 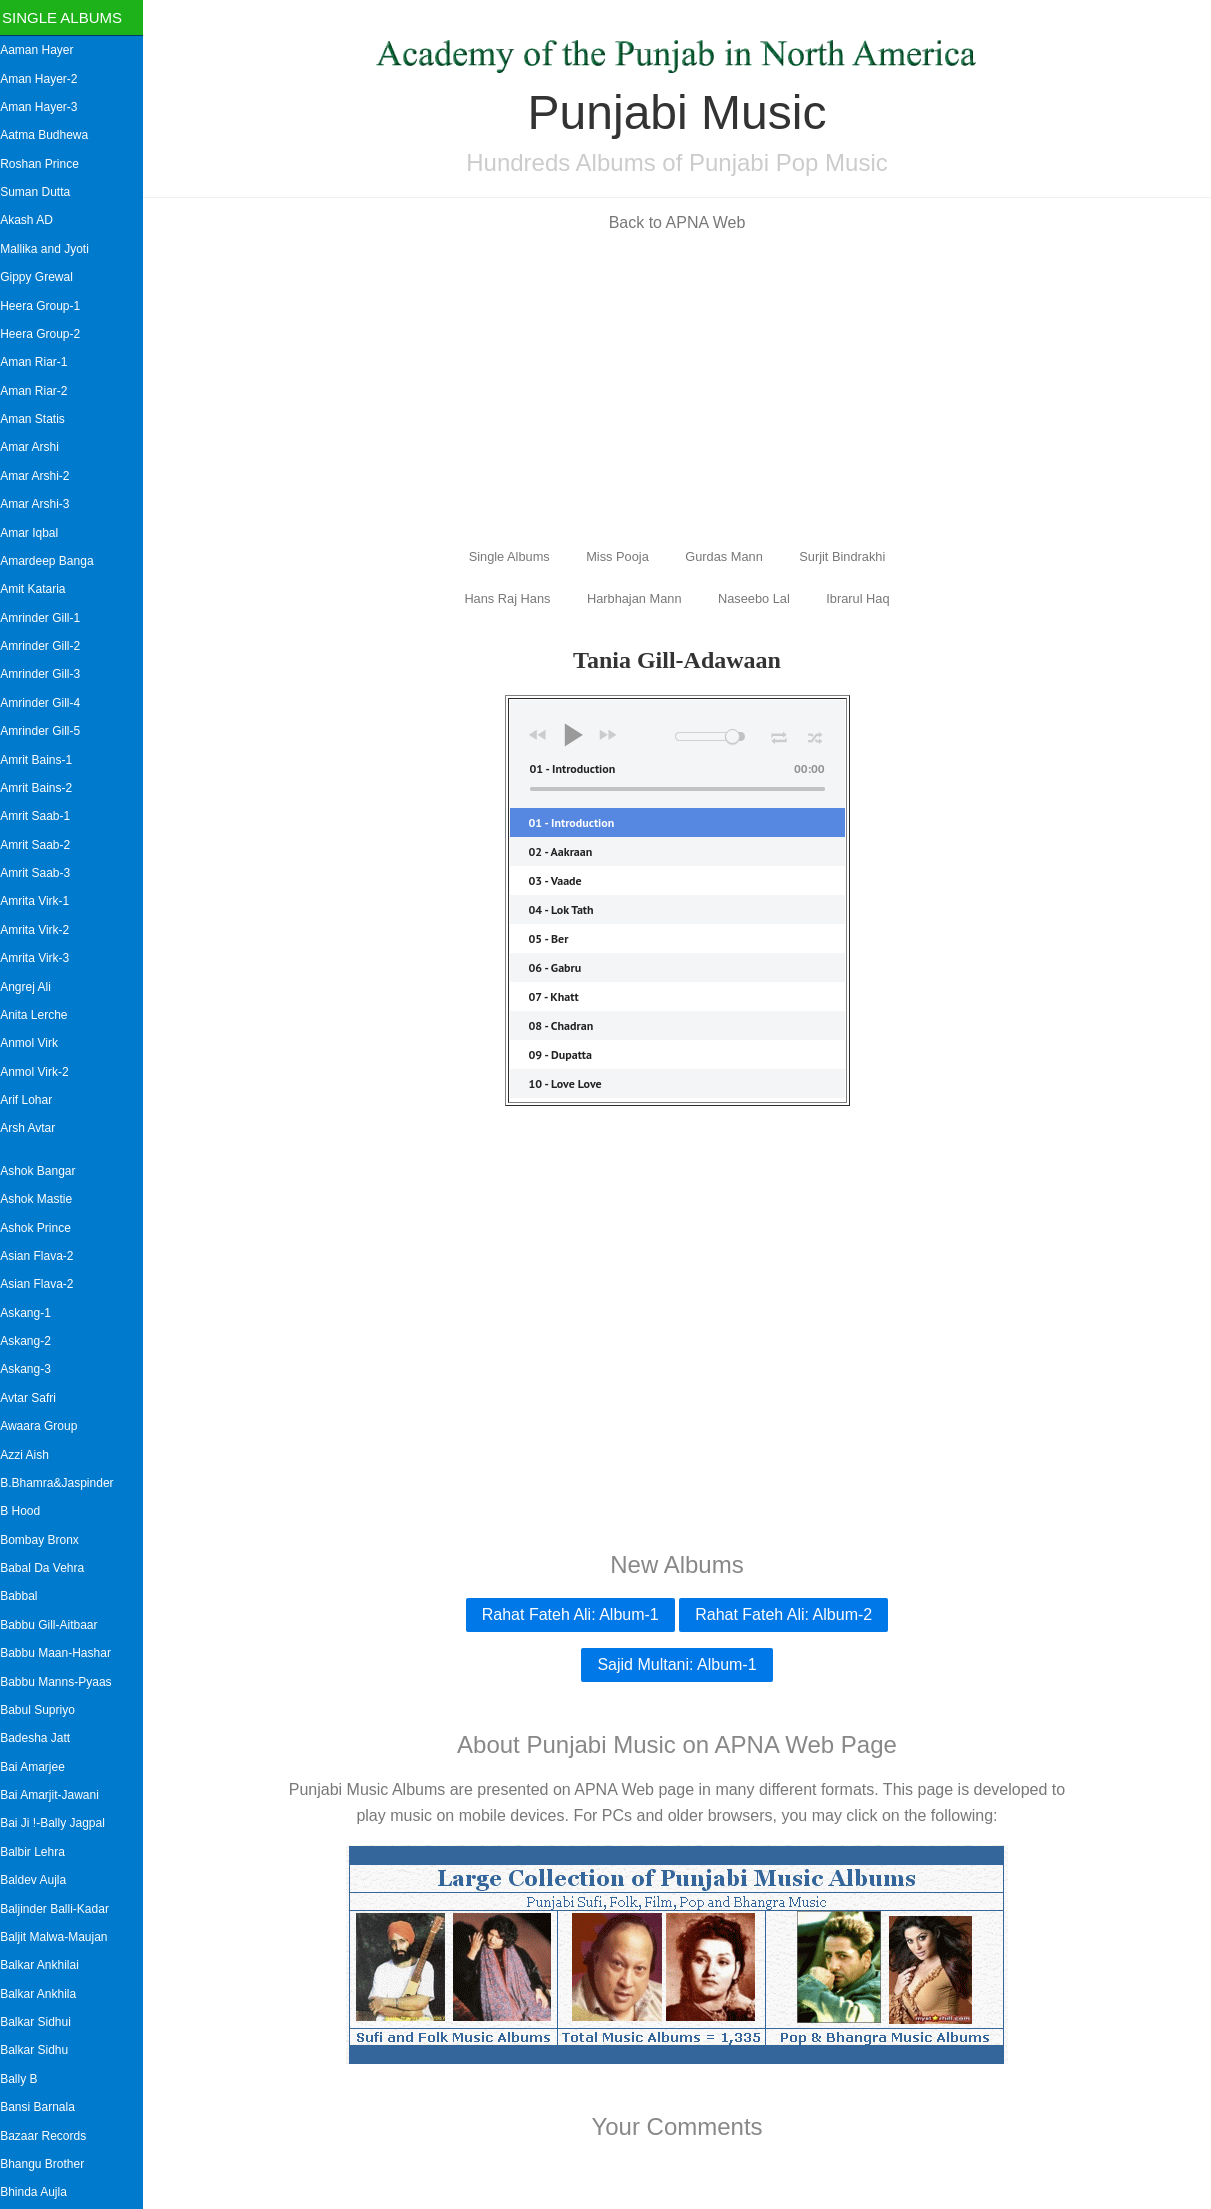 What do you see at coordinates (32, 1369) in the screenshot?
I see `Askang-3` at bounding box center [32, 1369].